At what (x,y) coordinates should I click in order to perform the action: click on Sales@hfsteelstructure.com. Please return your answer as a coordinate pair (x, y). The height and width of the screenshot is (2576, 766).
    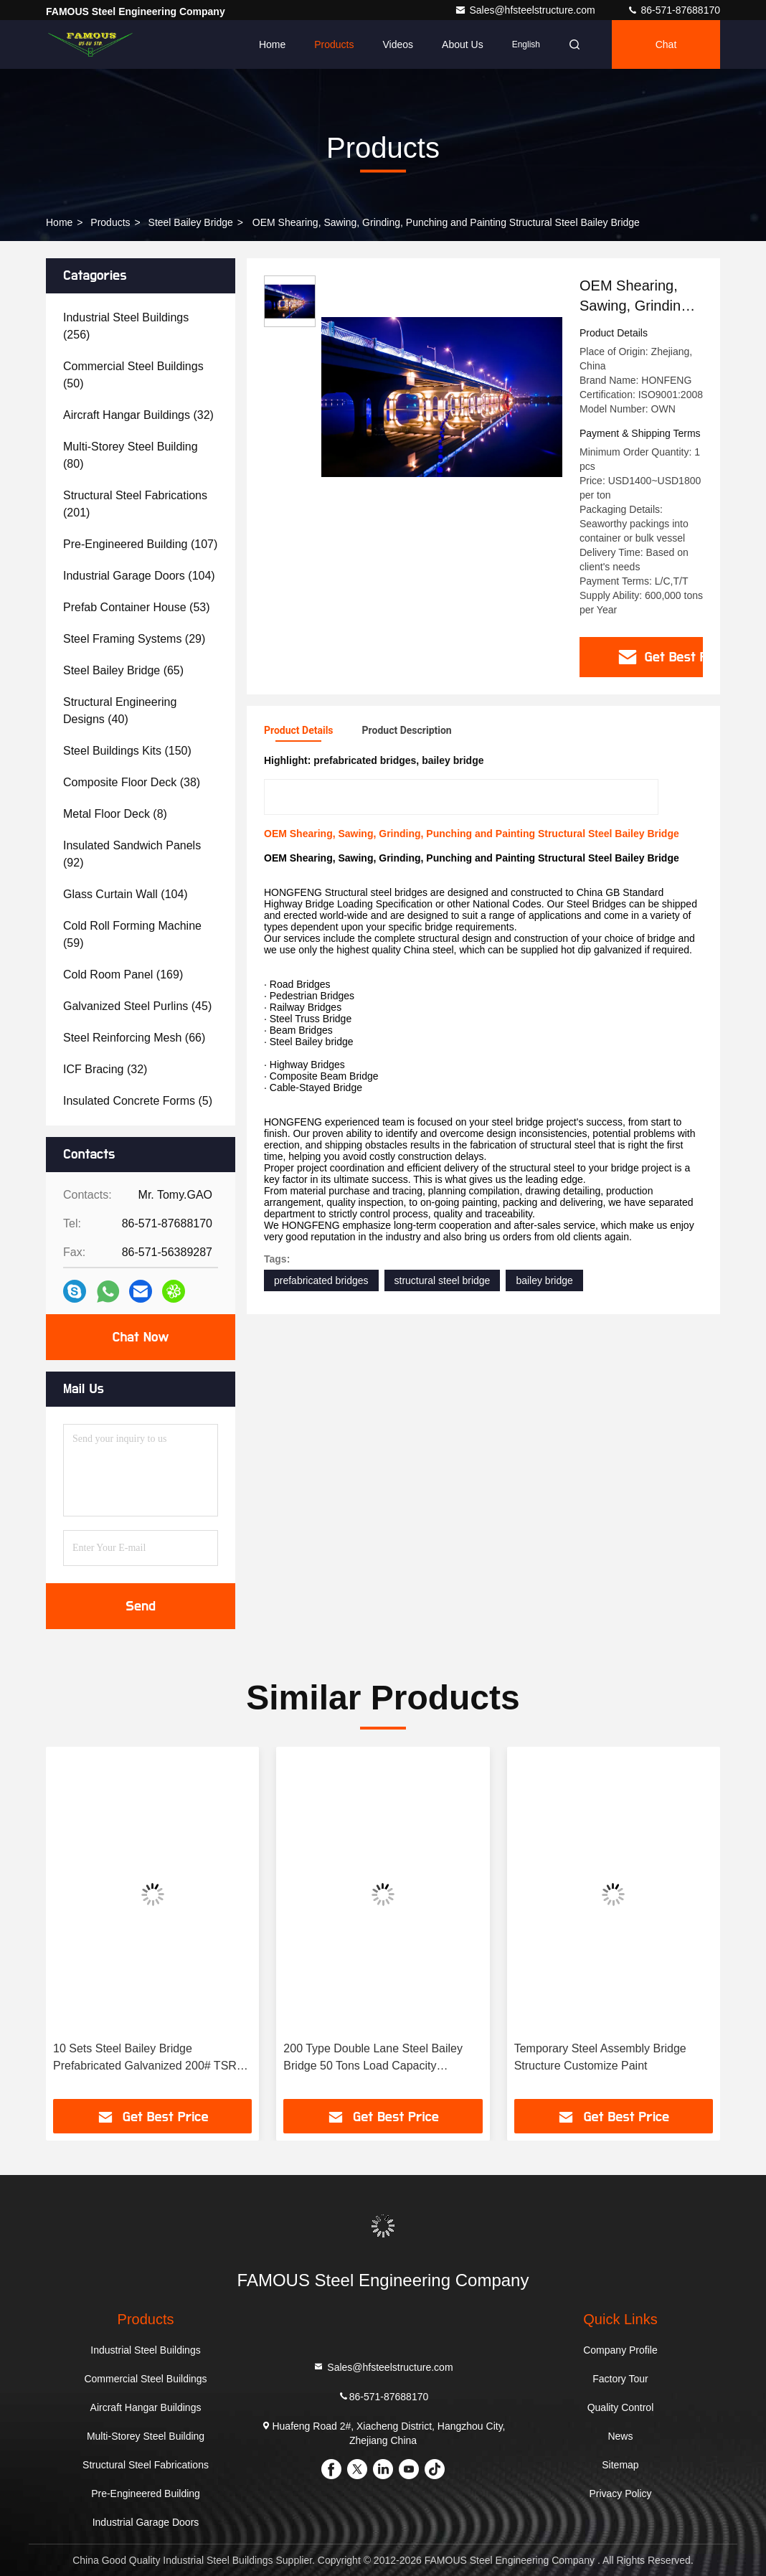
    Looking at the image, I should click on (526, 10).